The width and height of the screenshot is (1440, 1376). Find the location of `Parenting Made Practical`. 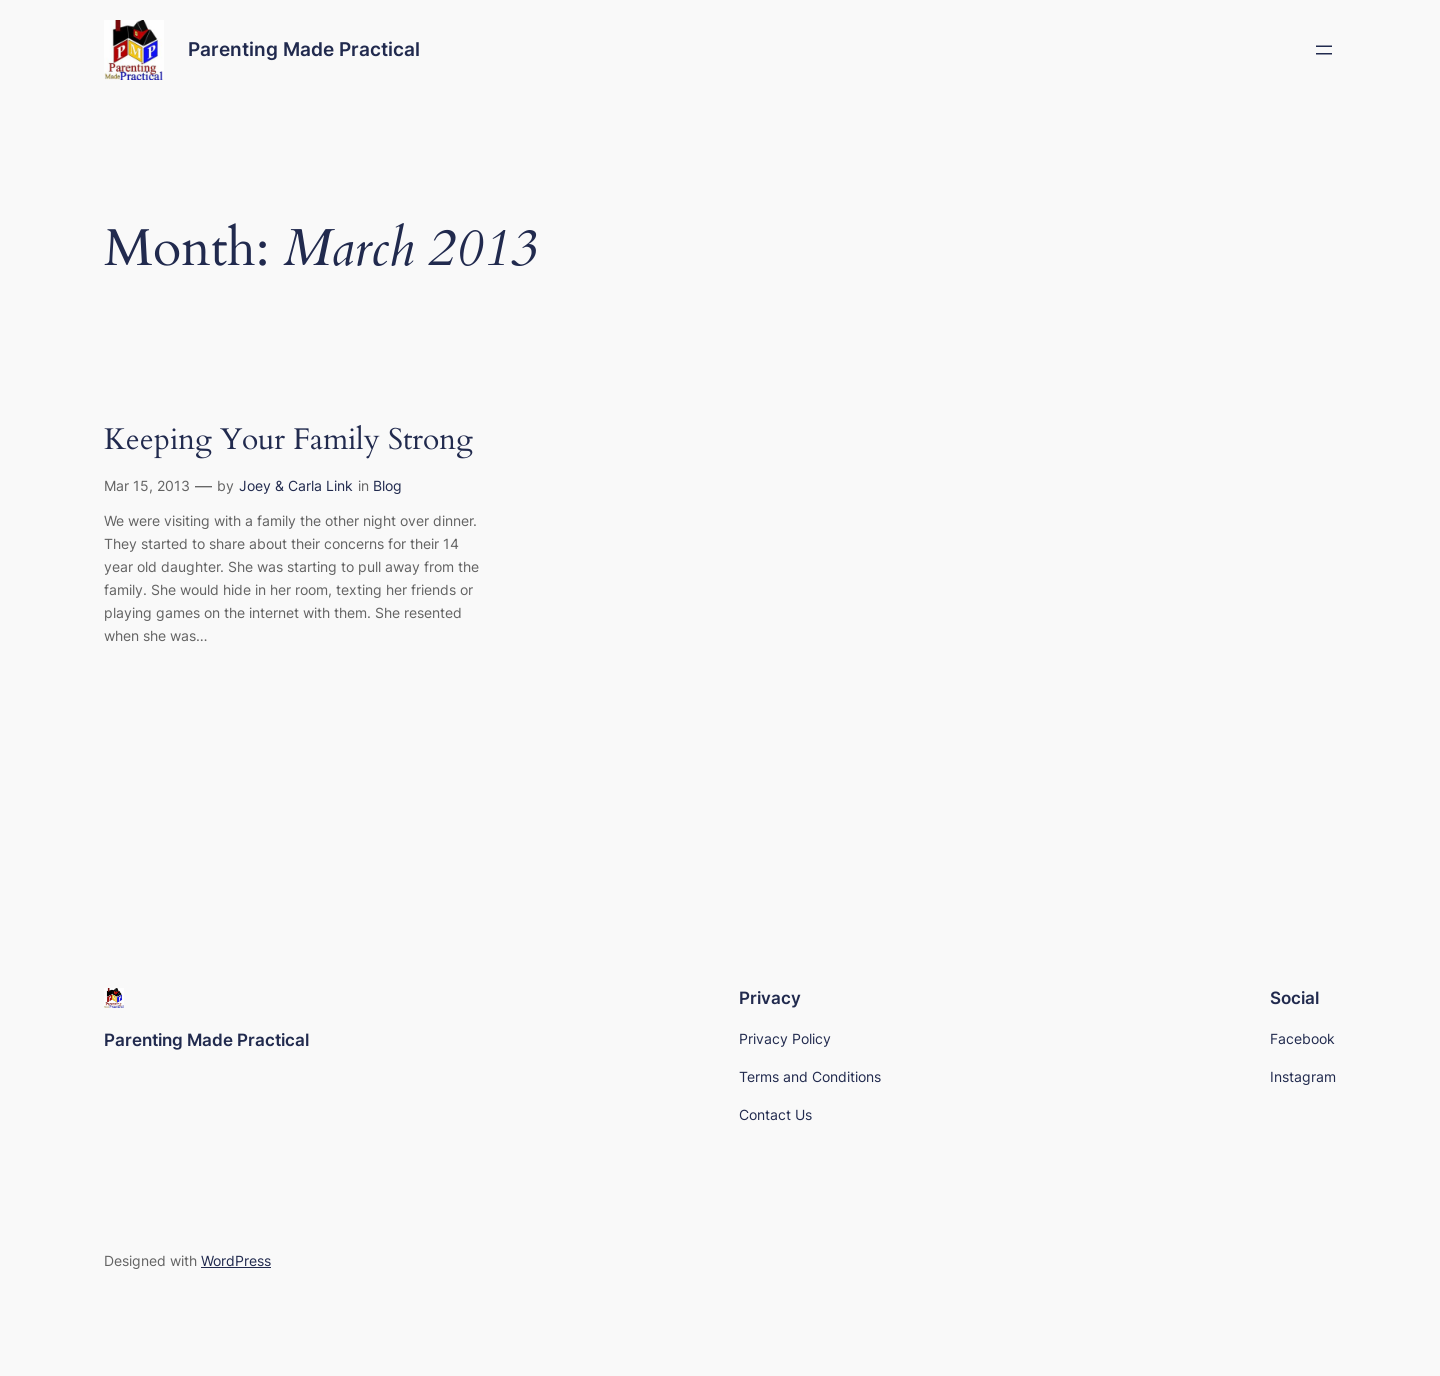

Parenting Made Practical is located at coordinates (304, 49).